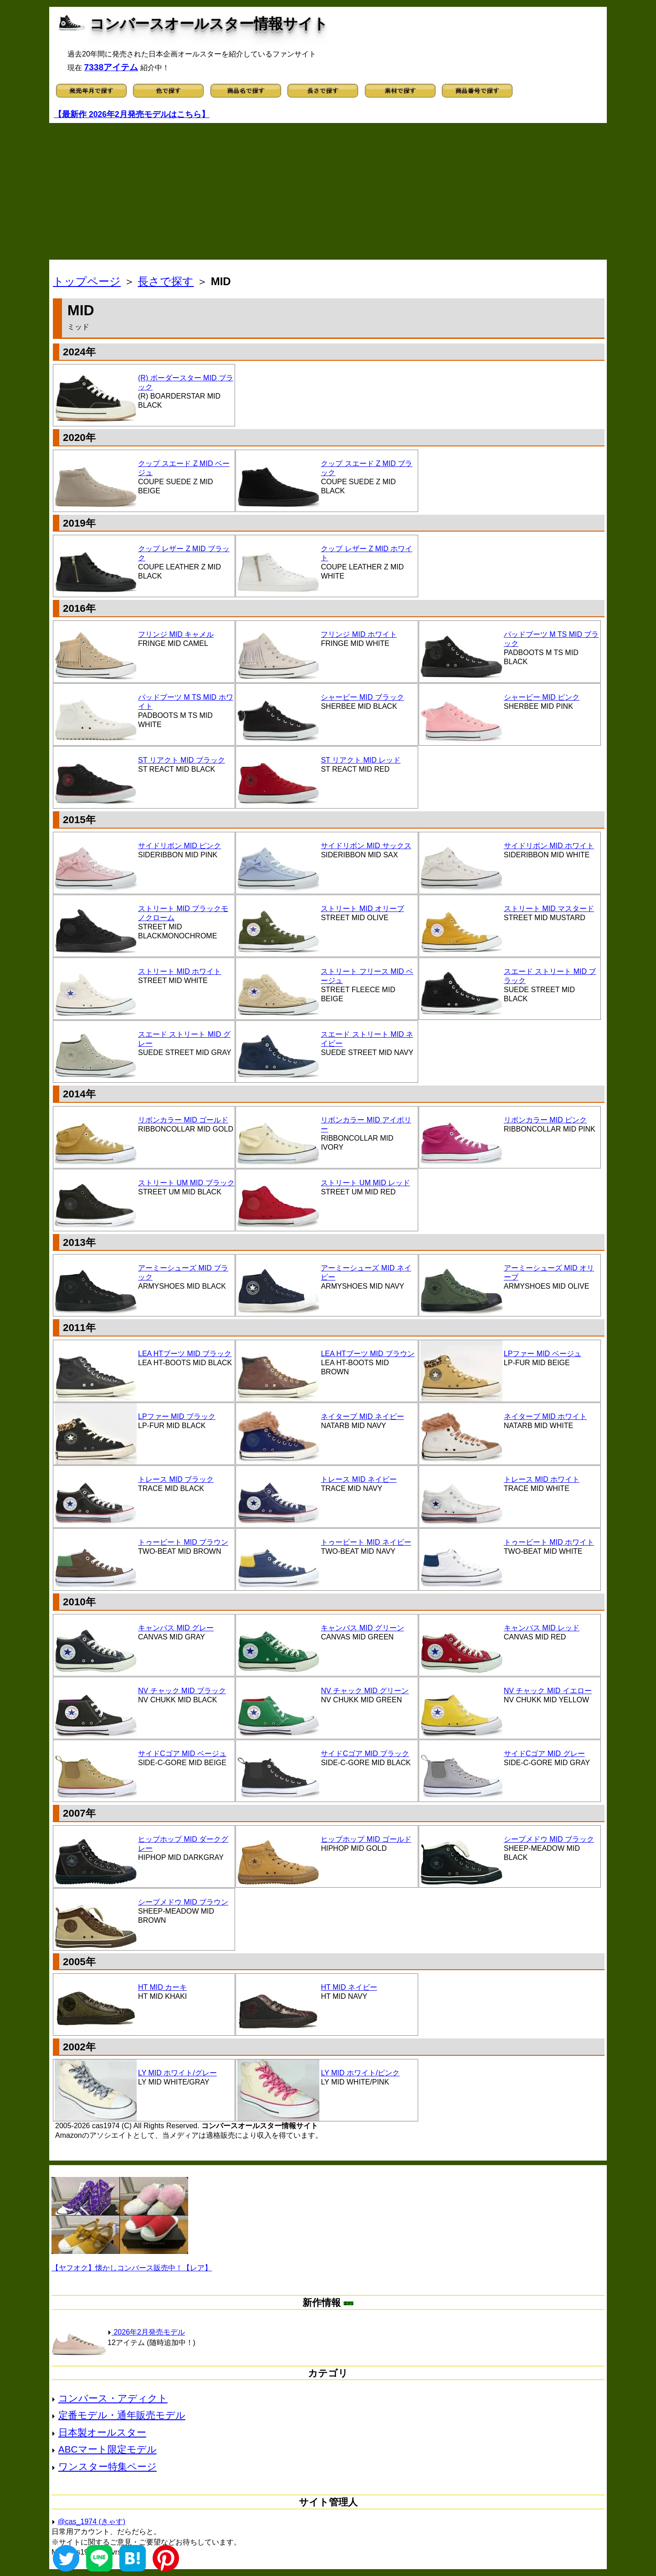  What do you see at coordinates (79, 437) in the screenshot?
I see `2020年` at bounding box center [79, 437].